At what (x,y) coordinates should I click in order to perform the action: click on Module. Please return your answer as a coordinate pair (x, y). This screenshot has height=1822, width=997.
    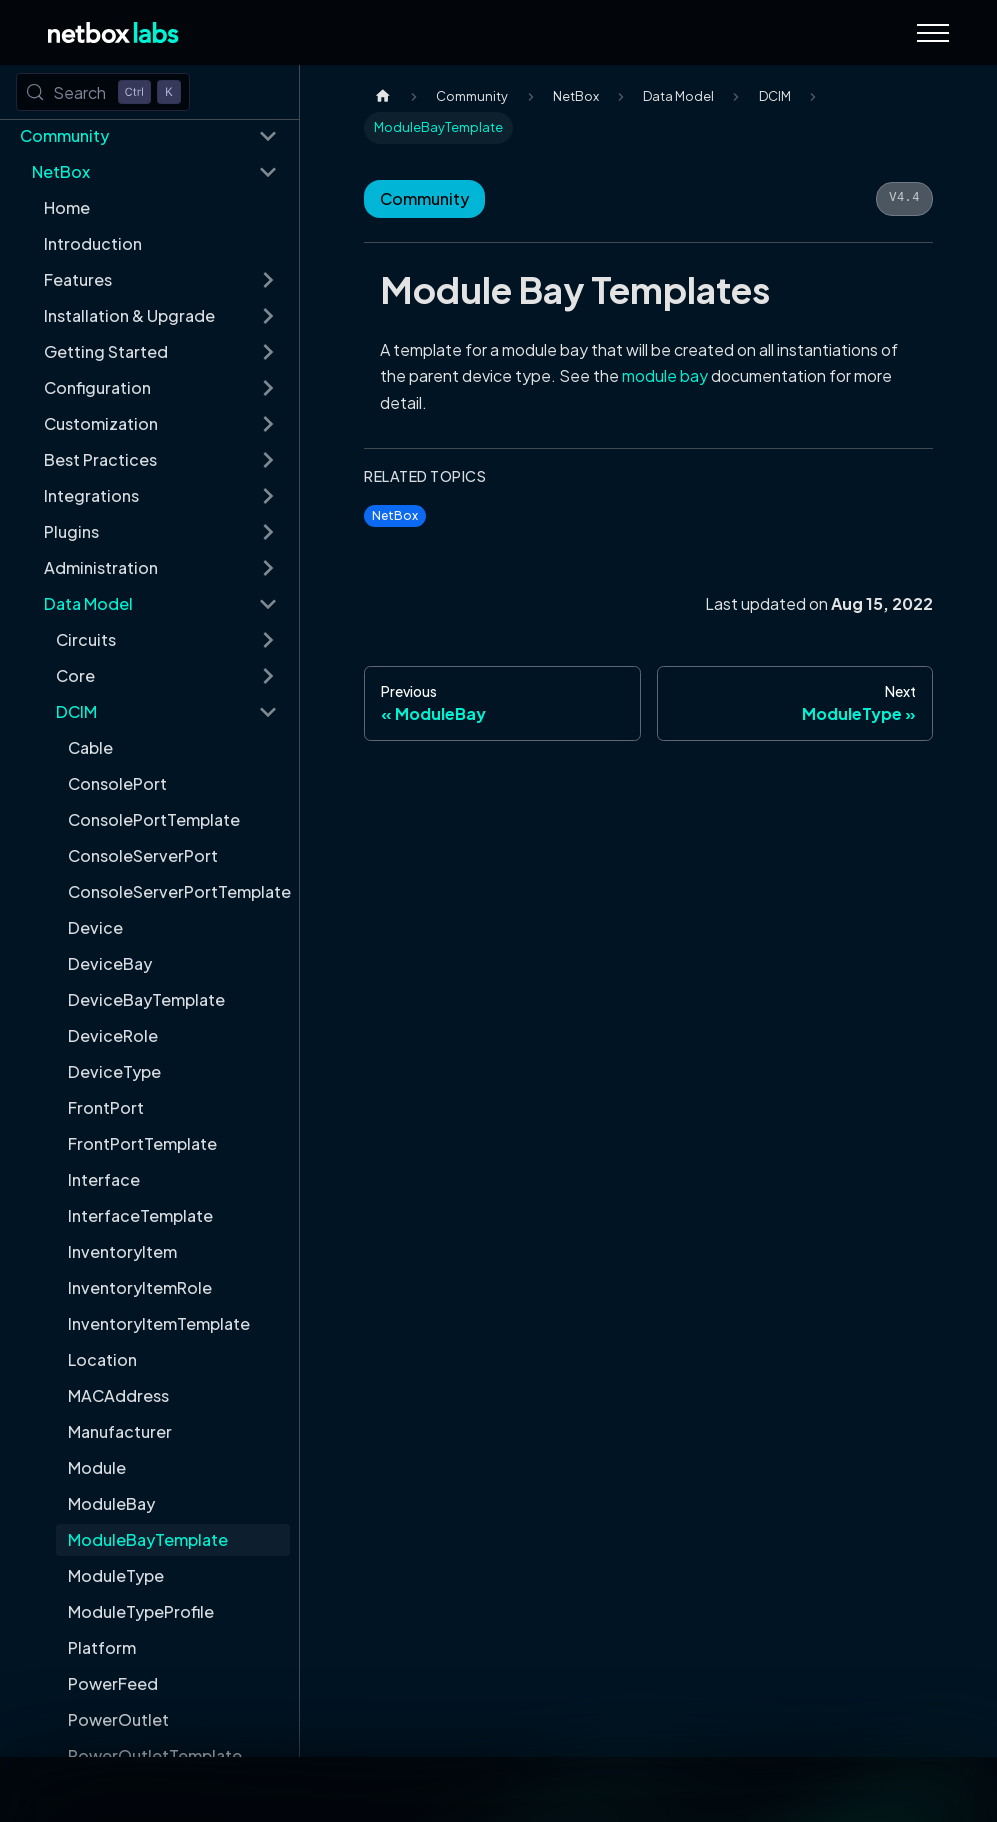
    Looking at the image, I should click on (97, 1467).